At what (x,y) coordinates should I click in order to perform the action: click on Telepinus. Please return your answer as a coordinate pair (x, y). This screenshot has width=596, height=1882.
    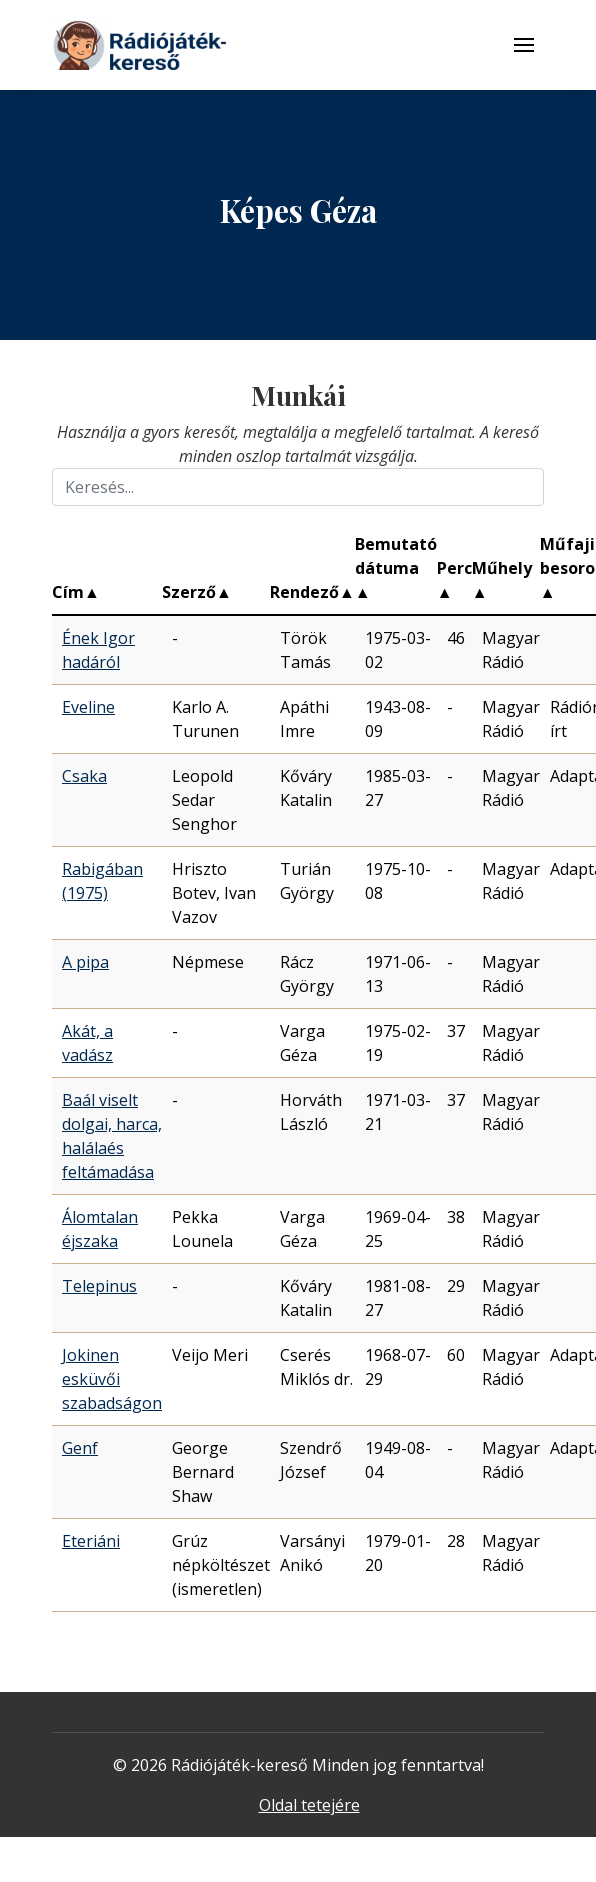
    Looking at the image, I should click on (99, 1286).